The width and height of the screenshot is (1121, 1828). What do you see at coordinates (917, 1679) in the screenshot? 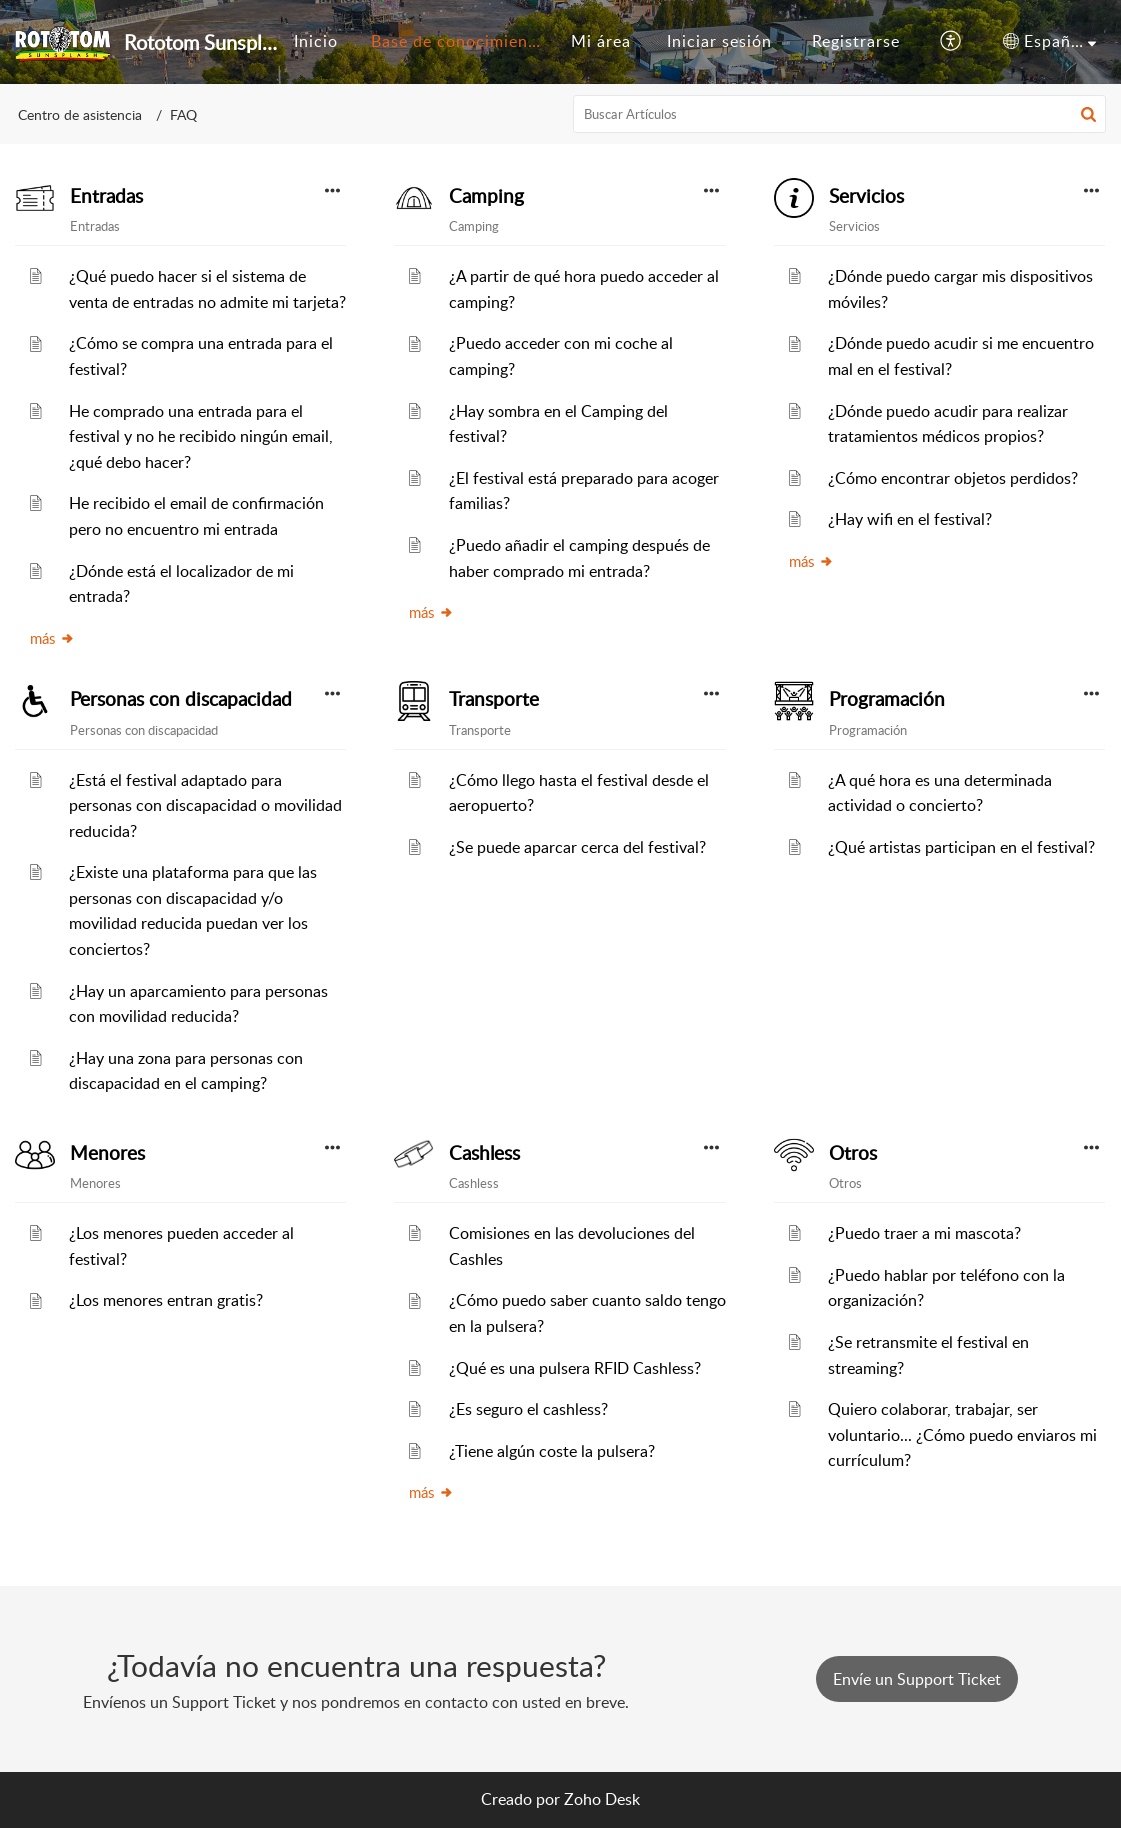
I see `[New Ticket]` at bounding box center [917, 1679].